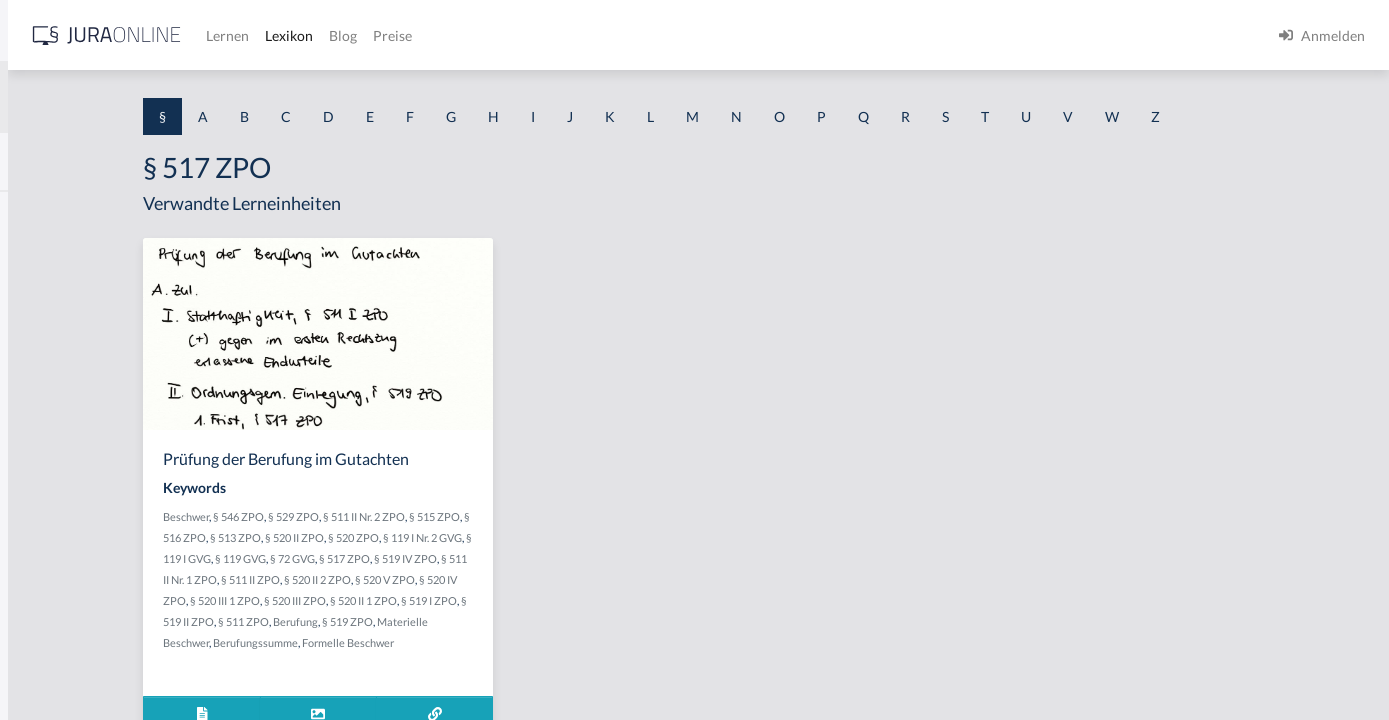  What do you see at coordinates (594, 558) in the screenshot?
I see `§ 517 ZPO` at bounding box center [594, 558].